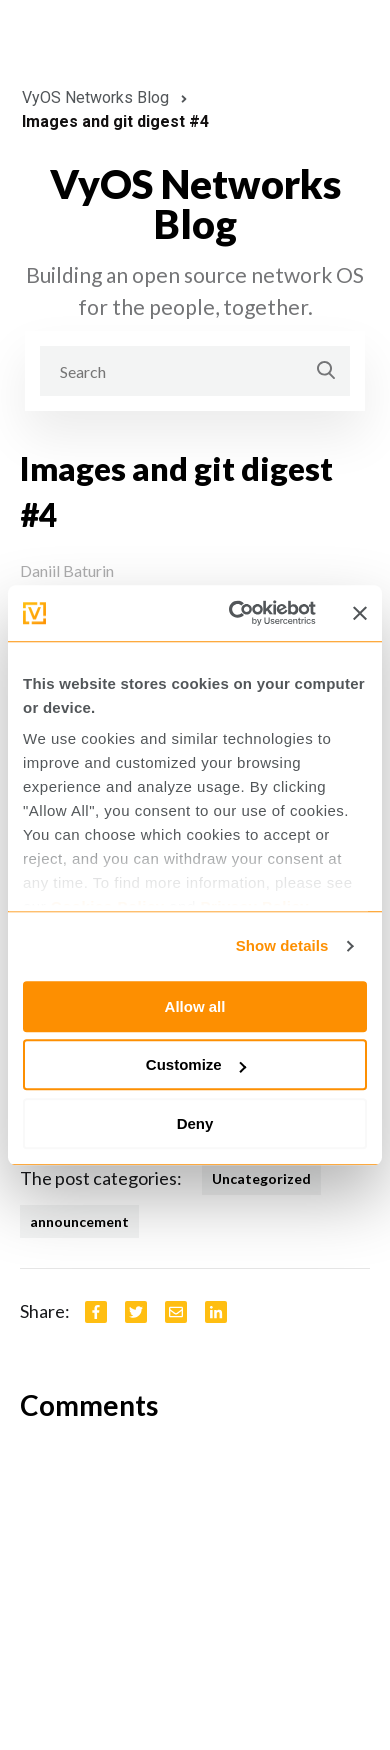  I want to click on Allow all, so click(195, 1006).